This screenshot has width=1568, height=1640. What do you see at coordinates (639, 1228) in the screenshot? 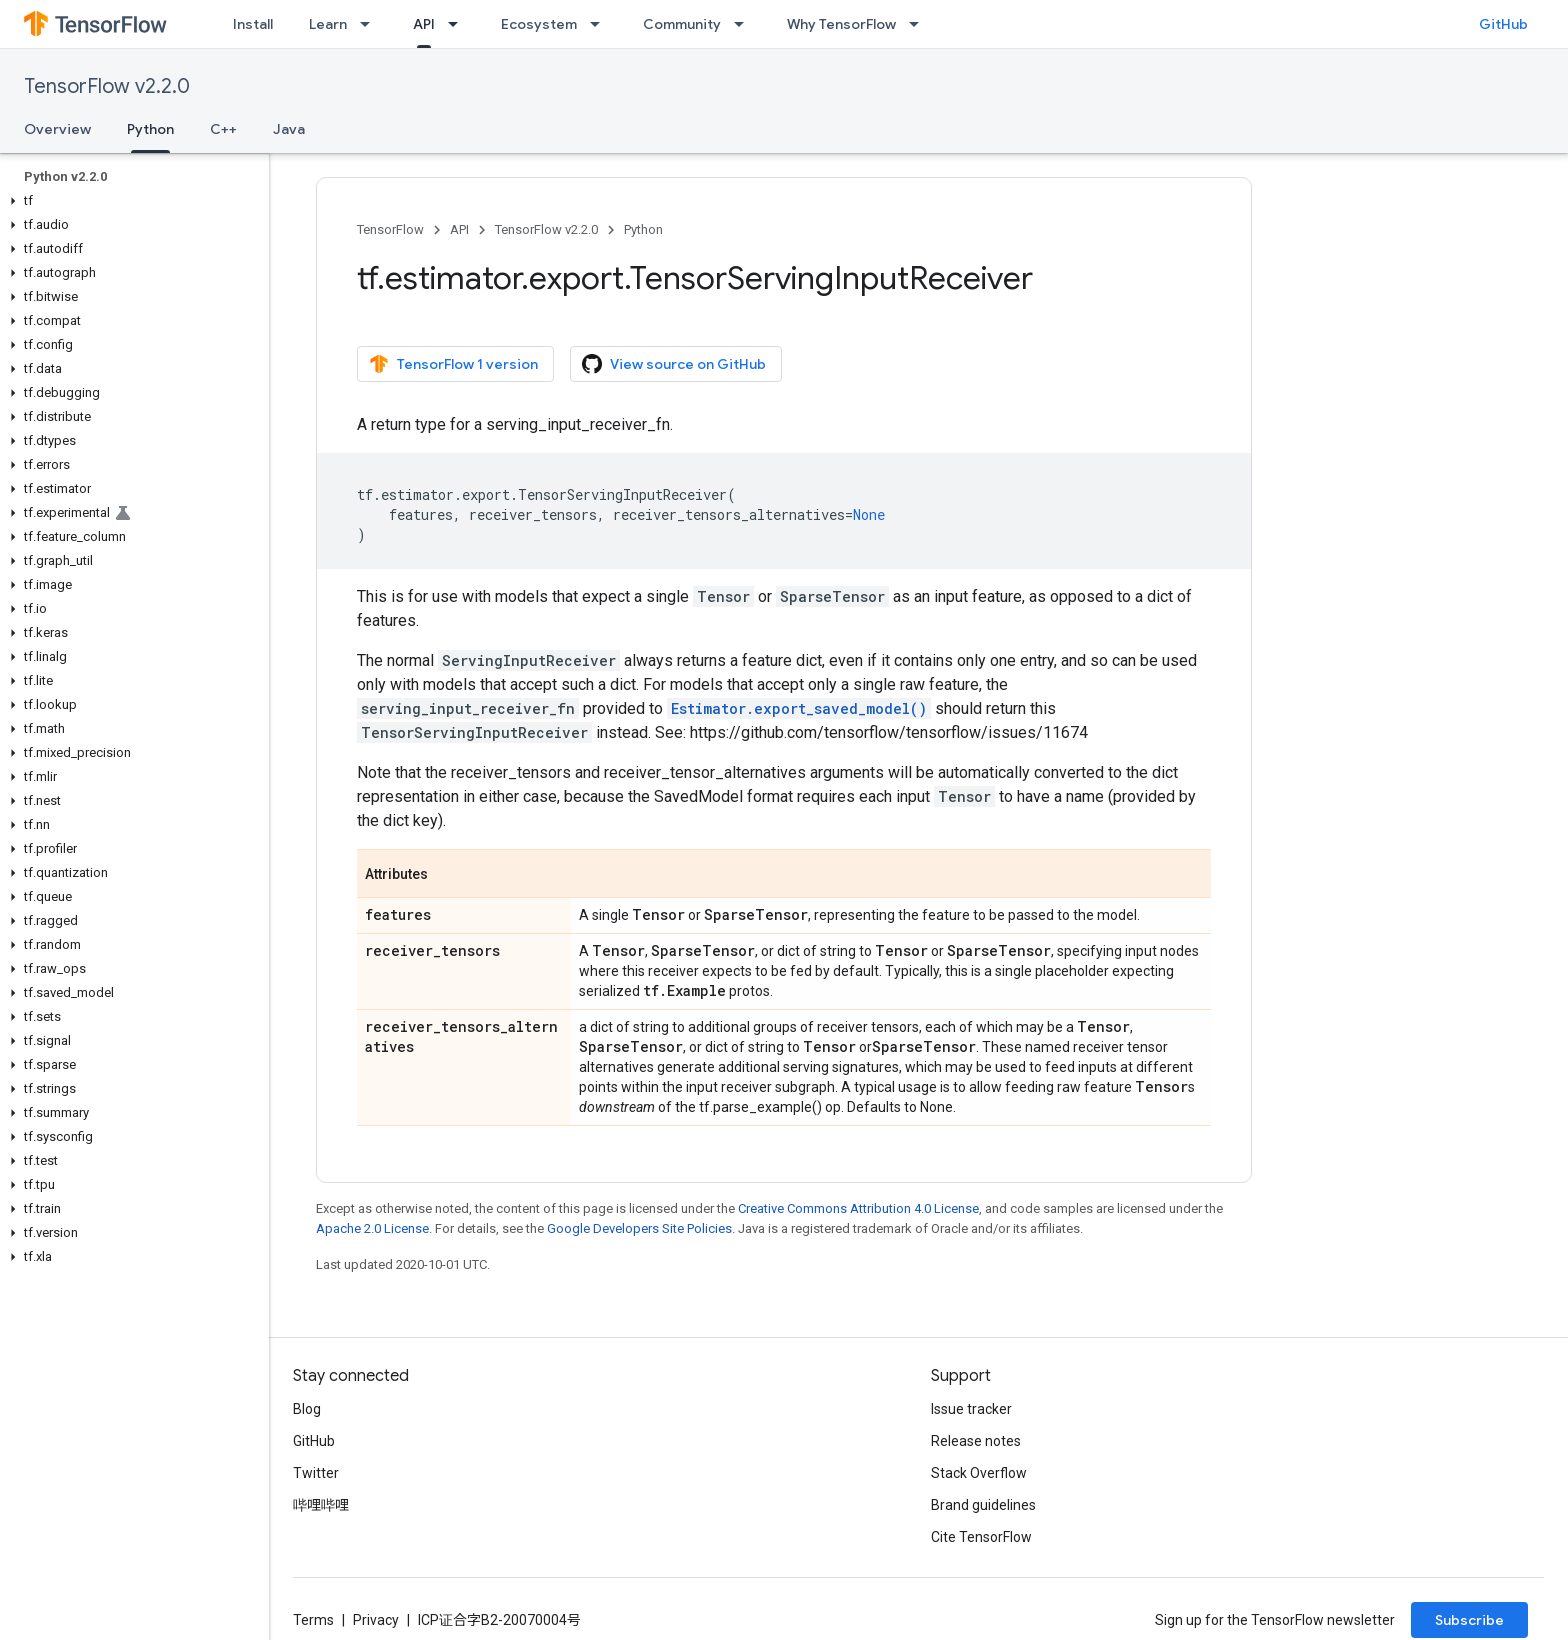
I see `Google Developers Site Policies` at bounding box center [639, 1228].